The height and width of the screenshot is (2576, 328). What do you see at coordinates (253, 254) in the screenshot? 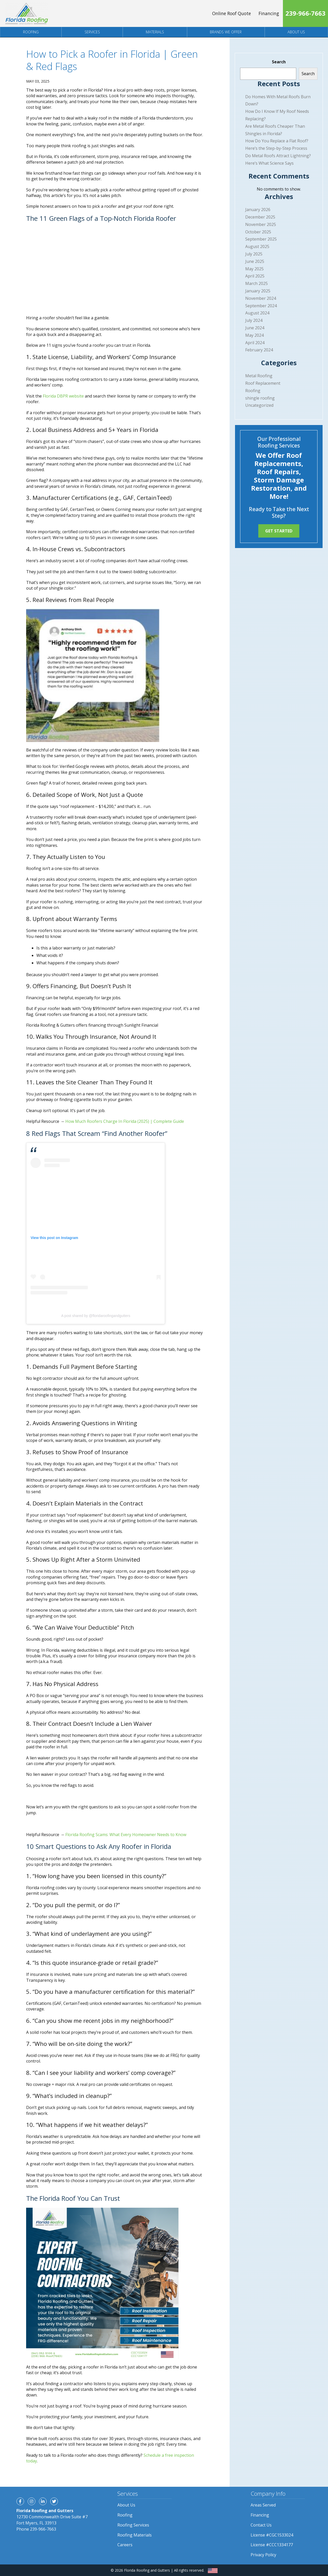
I see `July 2025` at bounding box center [253, 254].